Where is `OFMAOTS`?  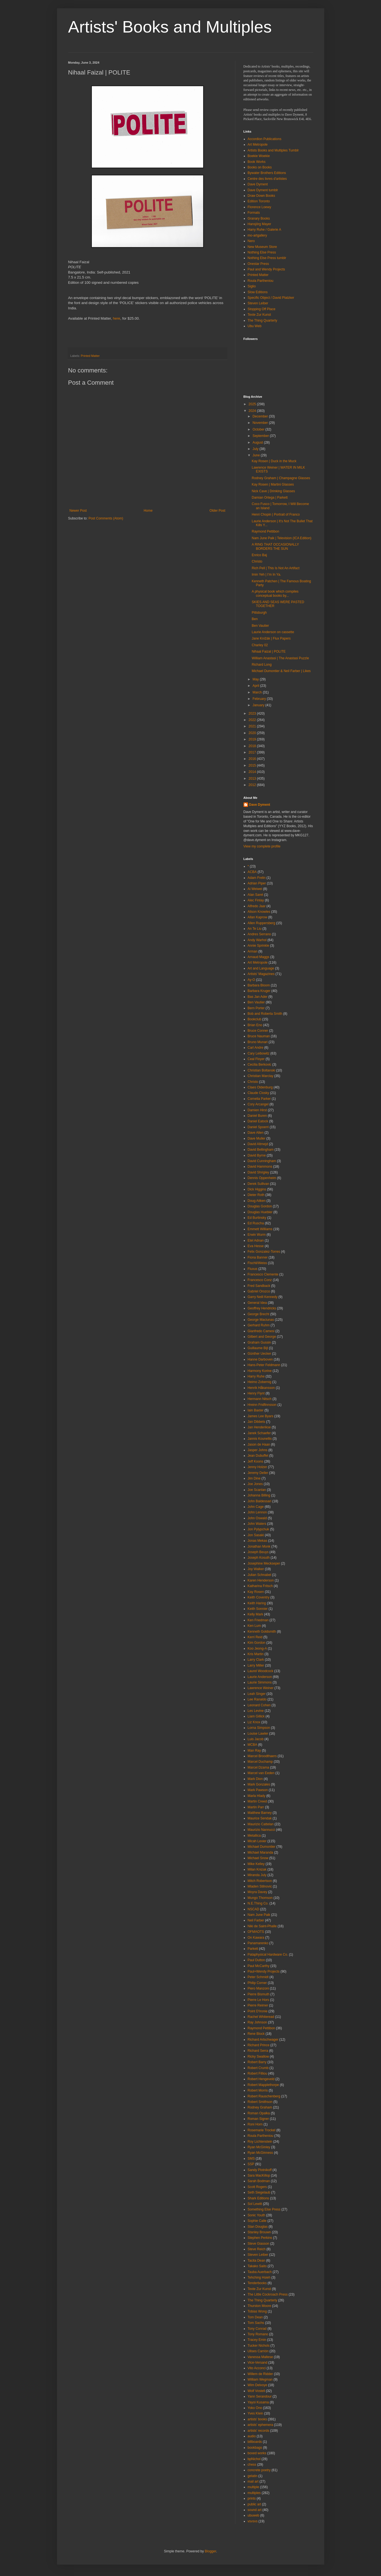 OFMAOTS is located at coordinates (256, 1932).